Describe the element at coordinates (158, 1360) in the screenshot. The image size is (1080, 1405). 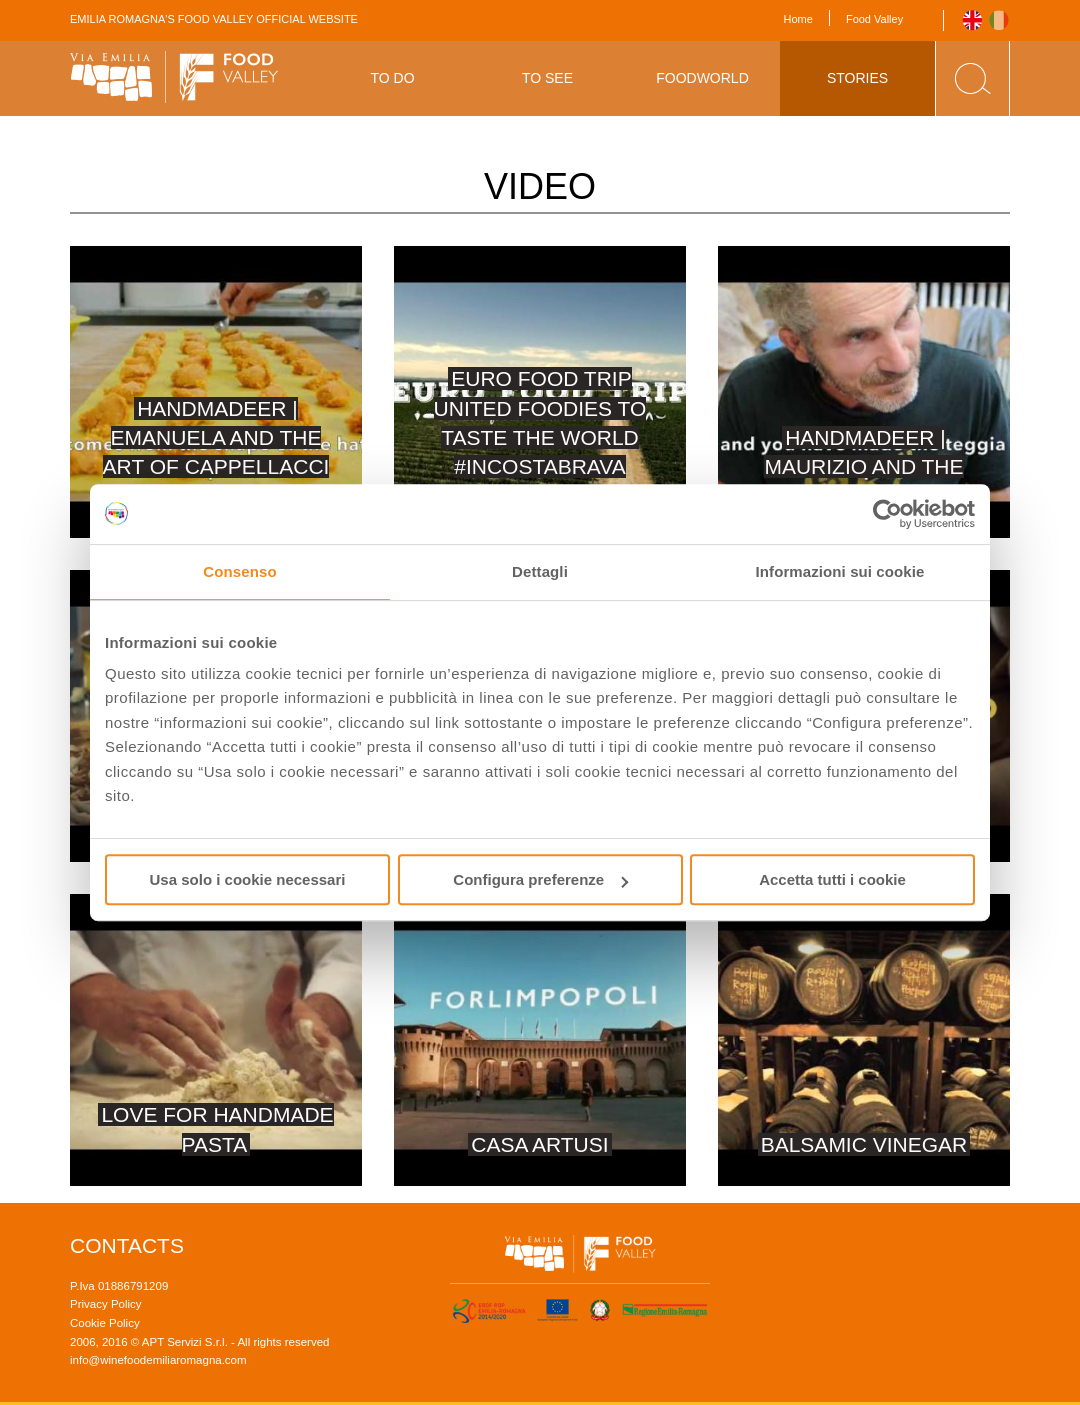
I see `info@winefoodemiliaromagna.com` at that location.